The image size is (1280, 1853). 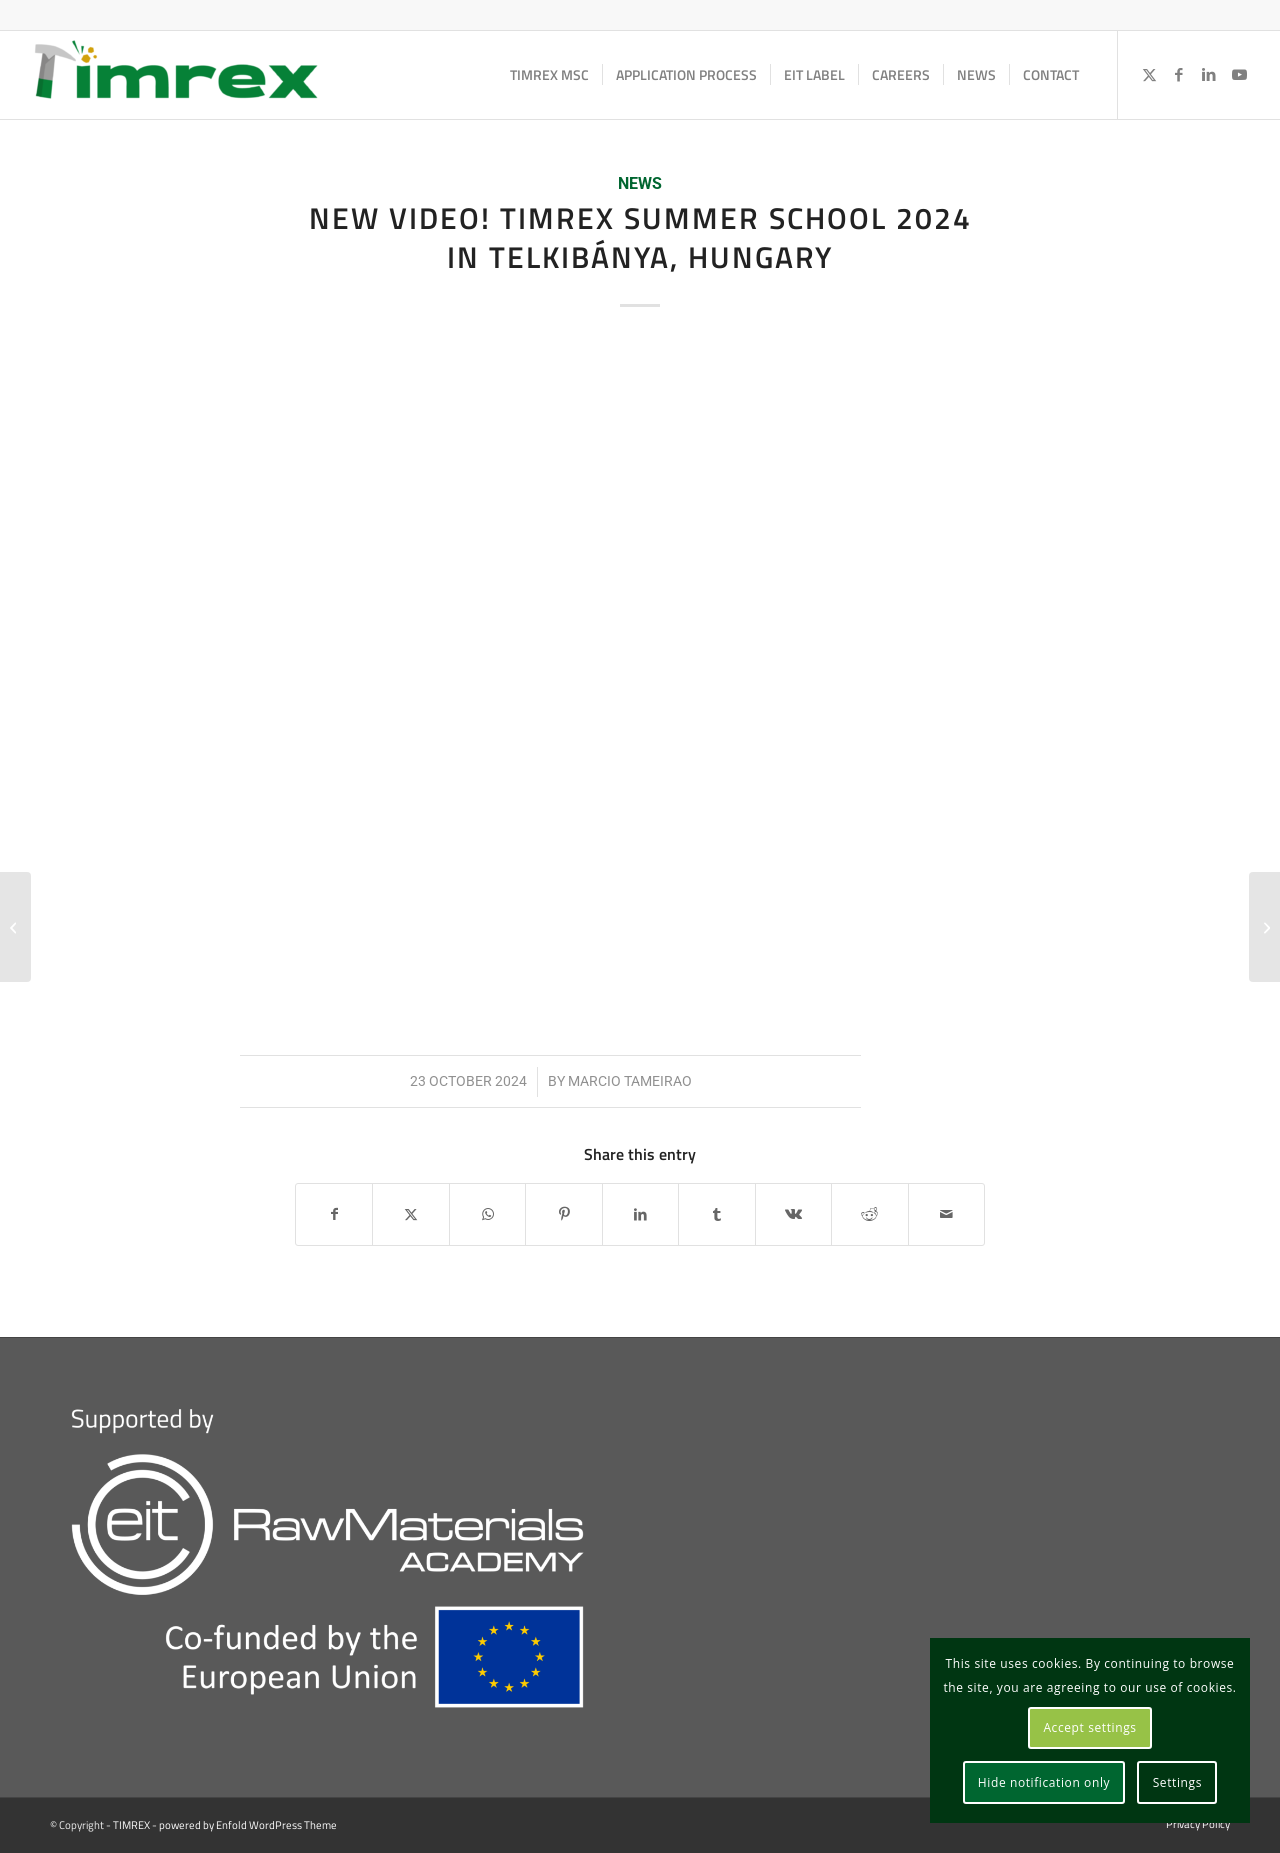 I want to click on [TIMREX], so click(x=176, y=75).